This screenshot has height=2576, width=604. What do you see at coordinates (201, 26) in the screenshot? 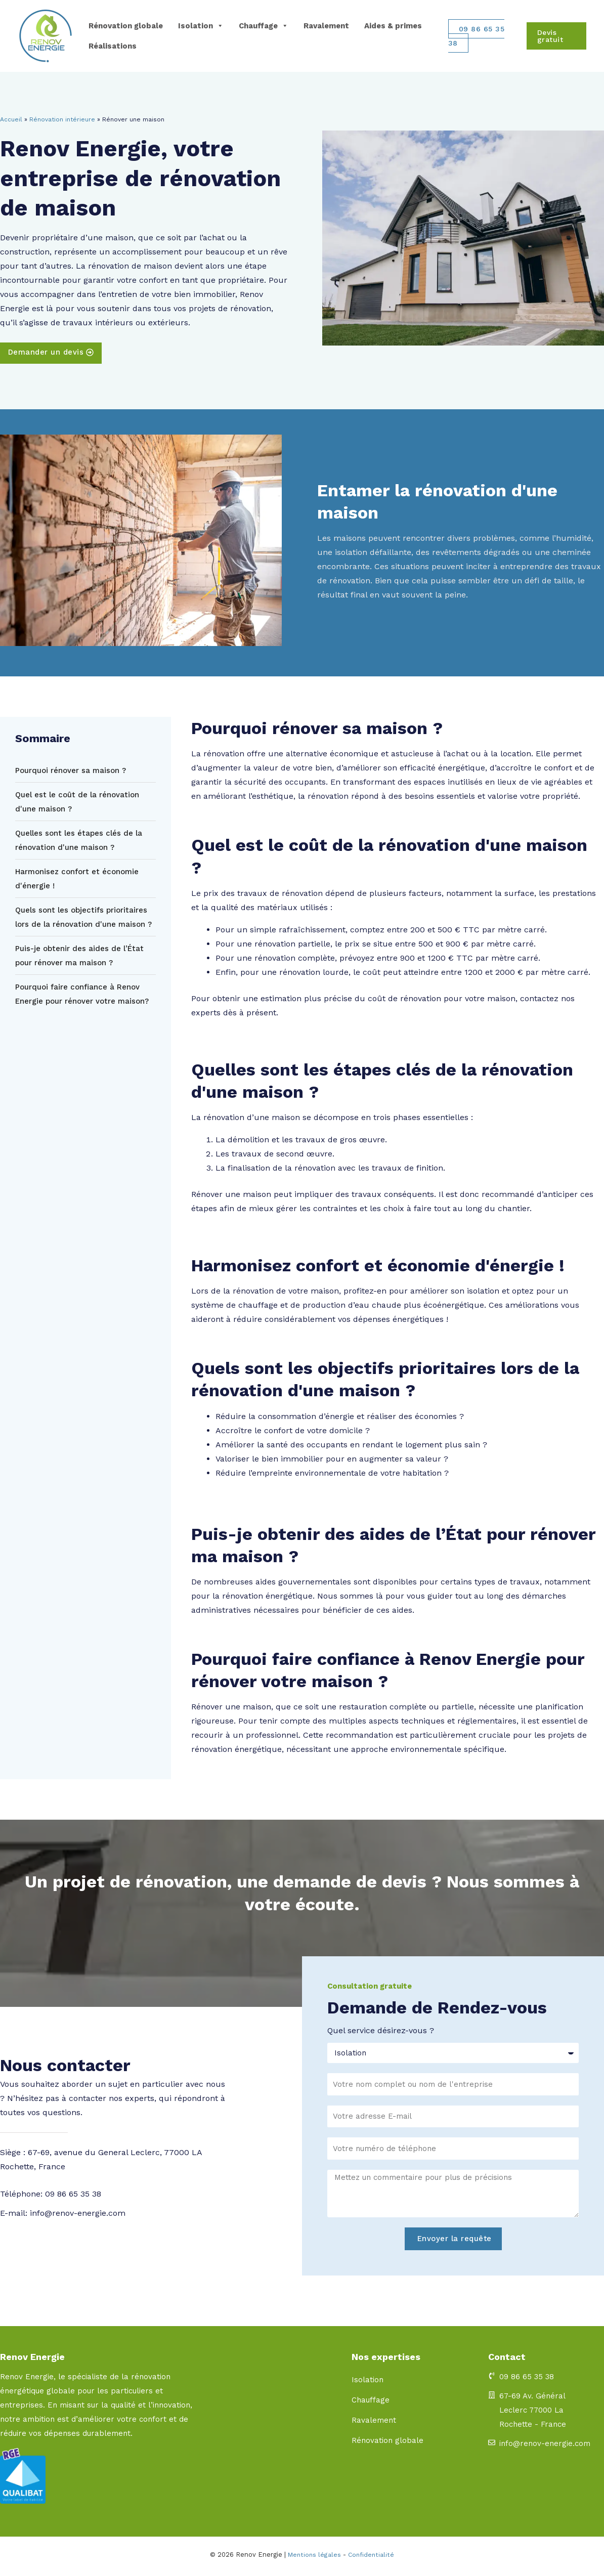
I see `Isolation` at bounding box center [201, 26].